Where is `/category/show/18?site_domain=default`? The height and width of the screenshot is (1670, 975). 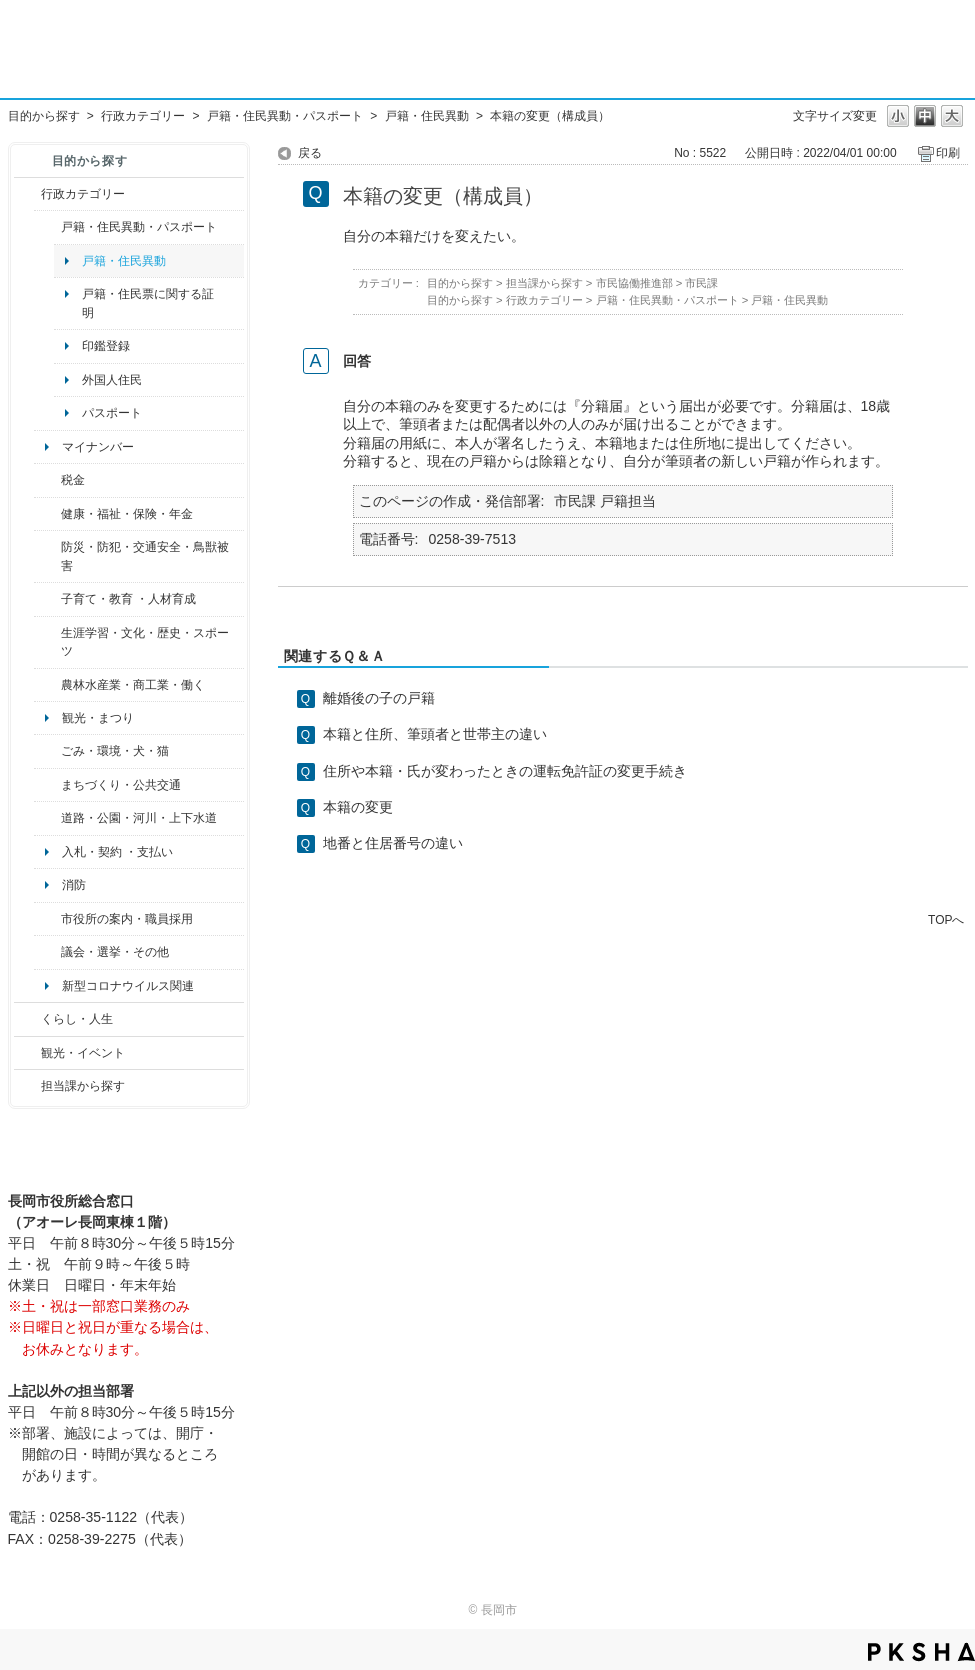
/category/show/18?site_domain=default is located at coordinates (27, 1053).